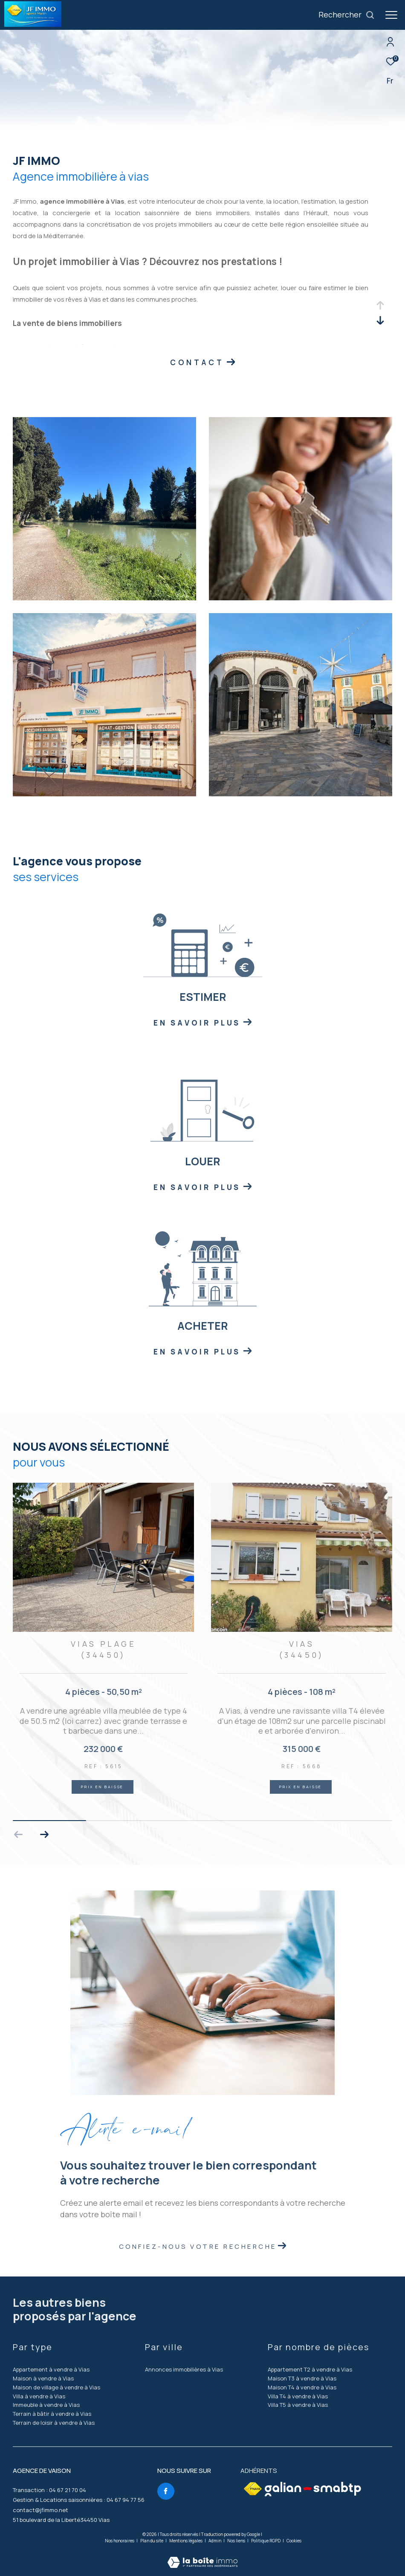  I want to click on Immeuble à vendre à Vias, so click(46, 2405).